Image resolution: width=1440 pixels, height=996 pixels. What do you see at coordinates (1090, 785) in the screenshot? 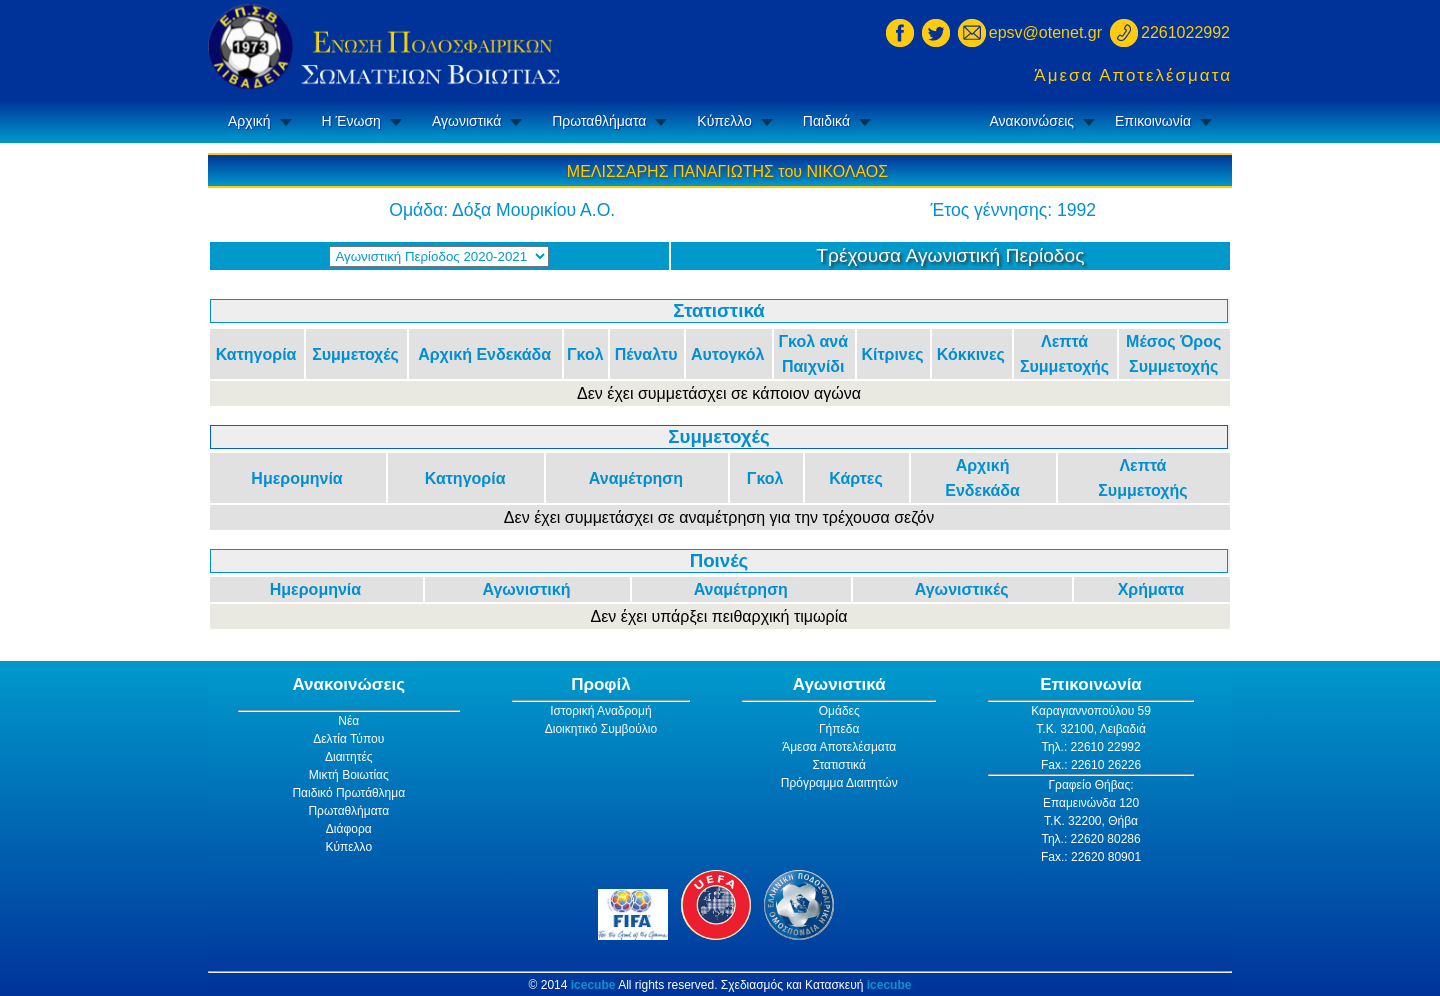
I see `Γραφείο Θήβας:` at bounding box center [1090, 785].